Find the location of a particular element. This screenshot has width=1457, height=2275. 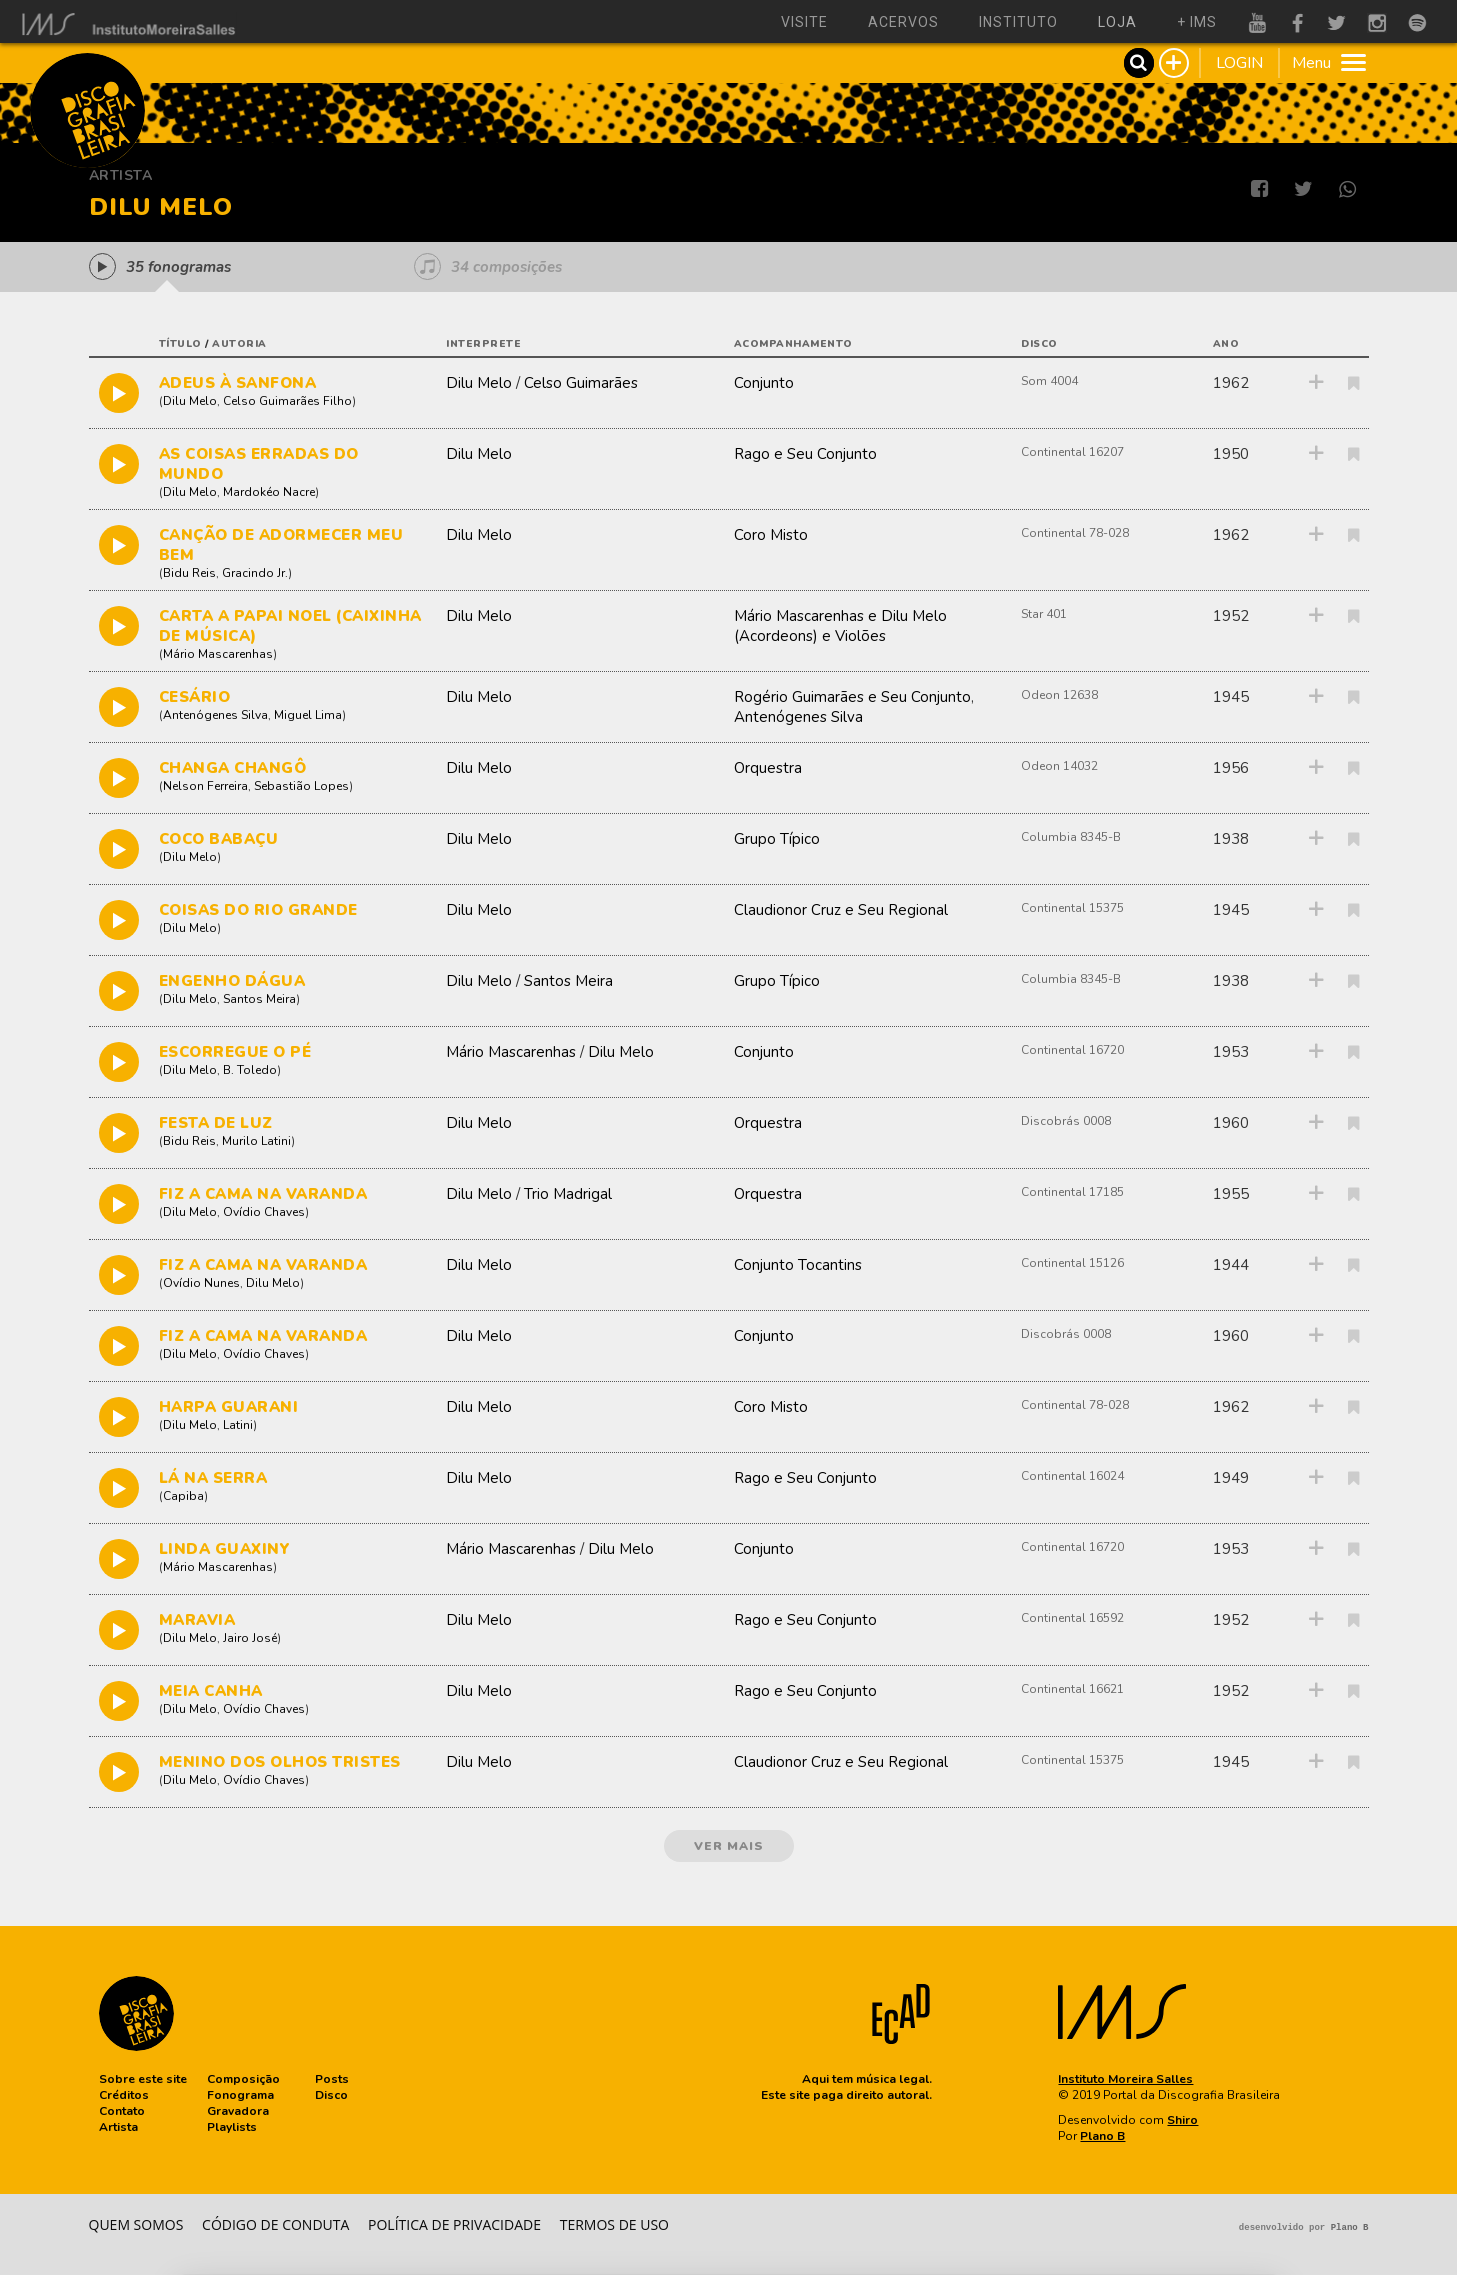

Jairo José is located at coordinates (250, 1638).